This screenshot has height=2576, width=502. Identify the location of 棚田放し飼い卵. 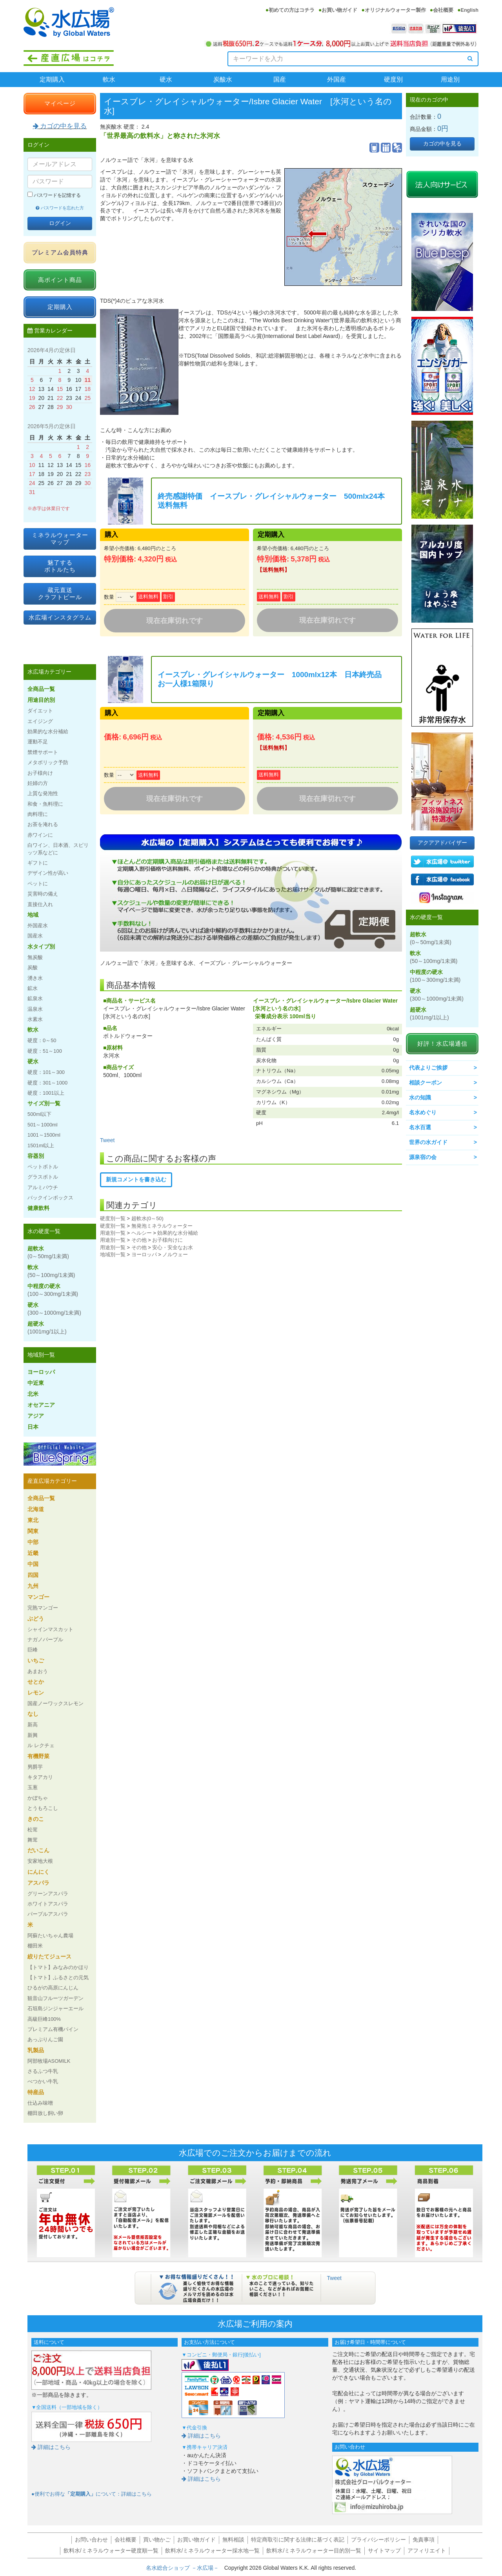
(45, 2113).